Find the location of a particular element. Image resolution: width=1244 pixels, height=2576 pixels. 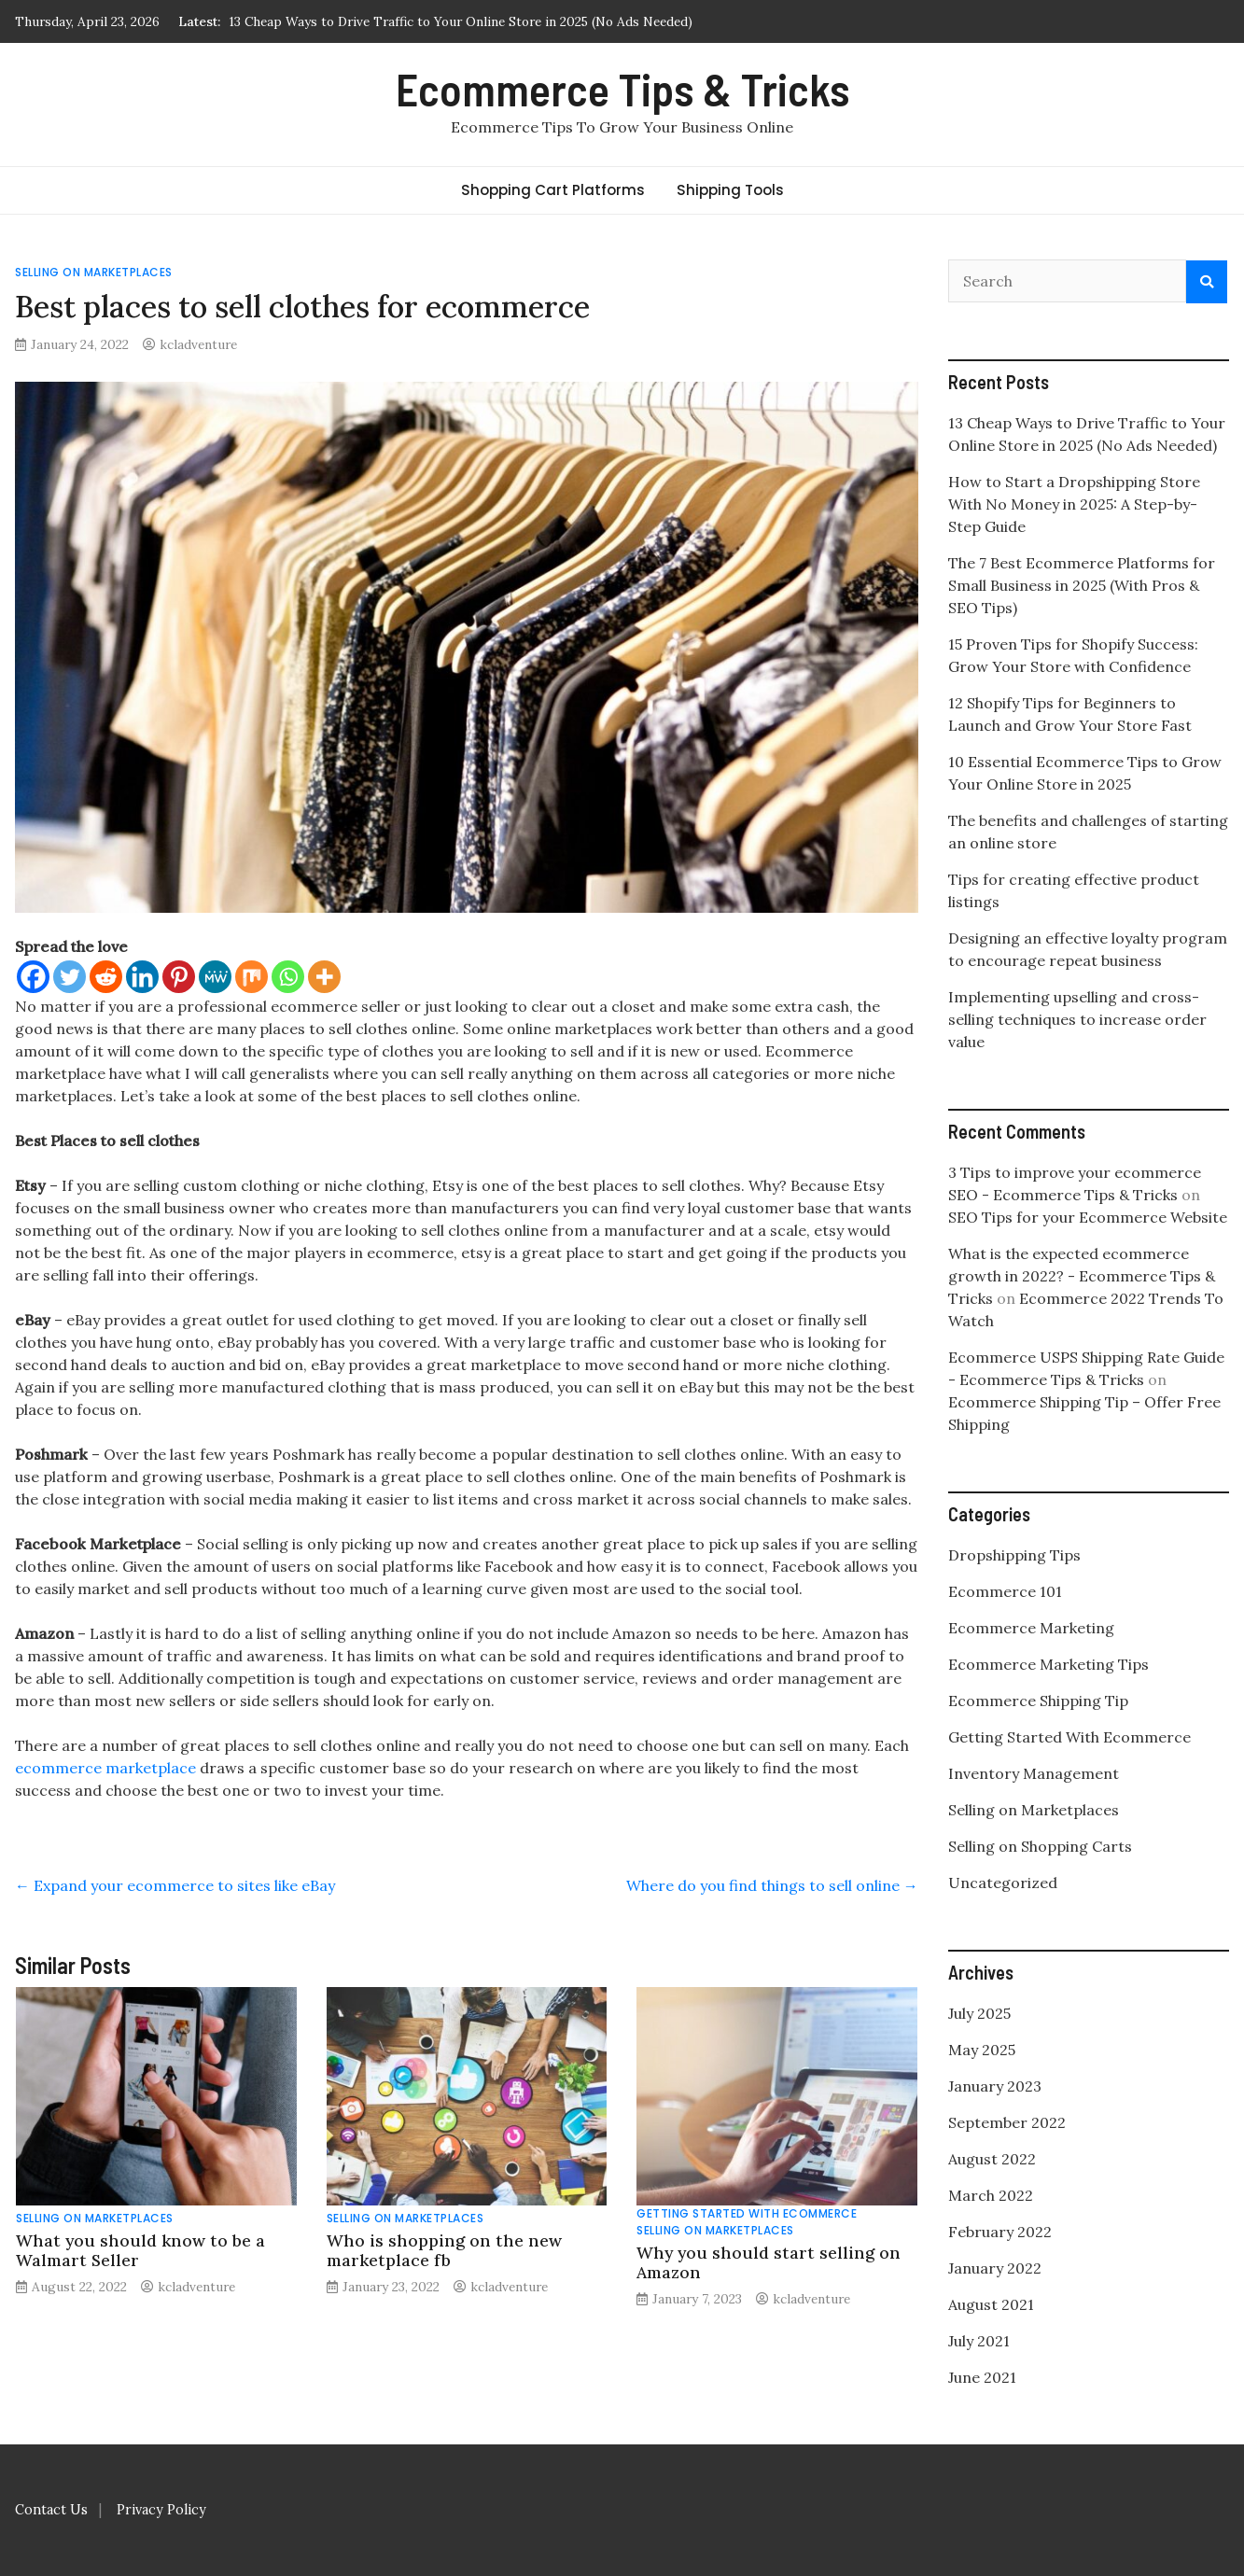

[Facebook] is located at coordinates (33, 976).